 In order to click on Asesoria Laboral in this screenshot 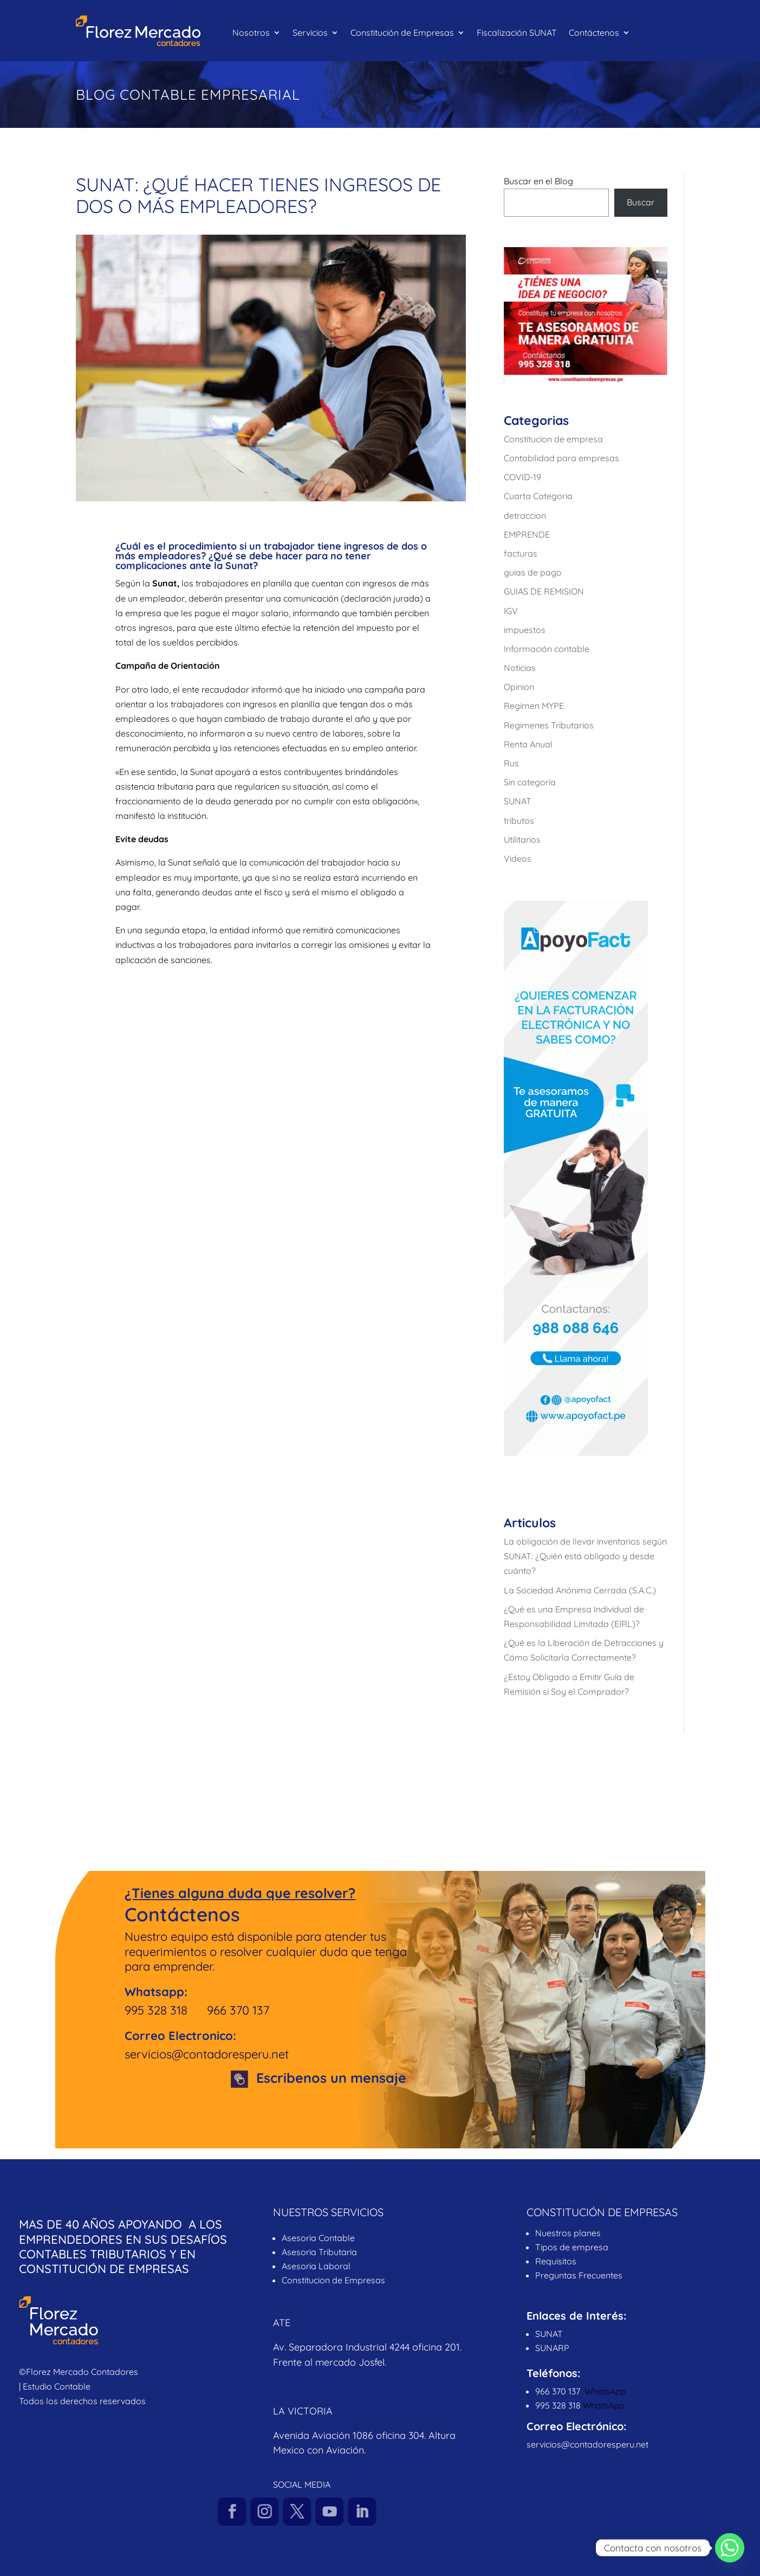, I will do `click(316, 2266)`.